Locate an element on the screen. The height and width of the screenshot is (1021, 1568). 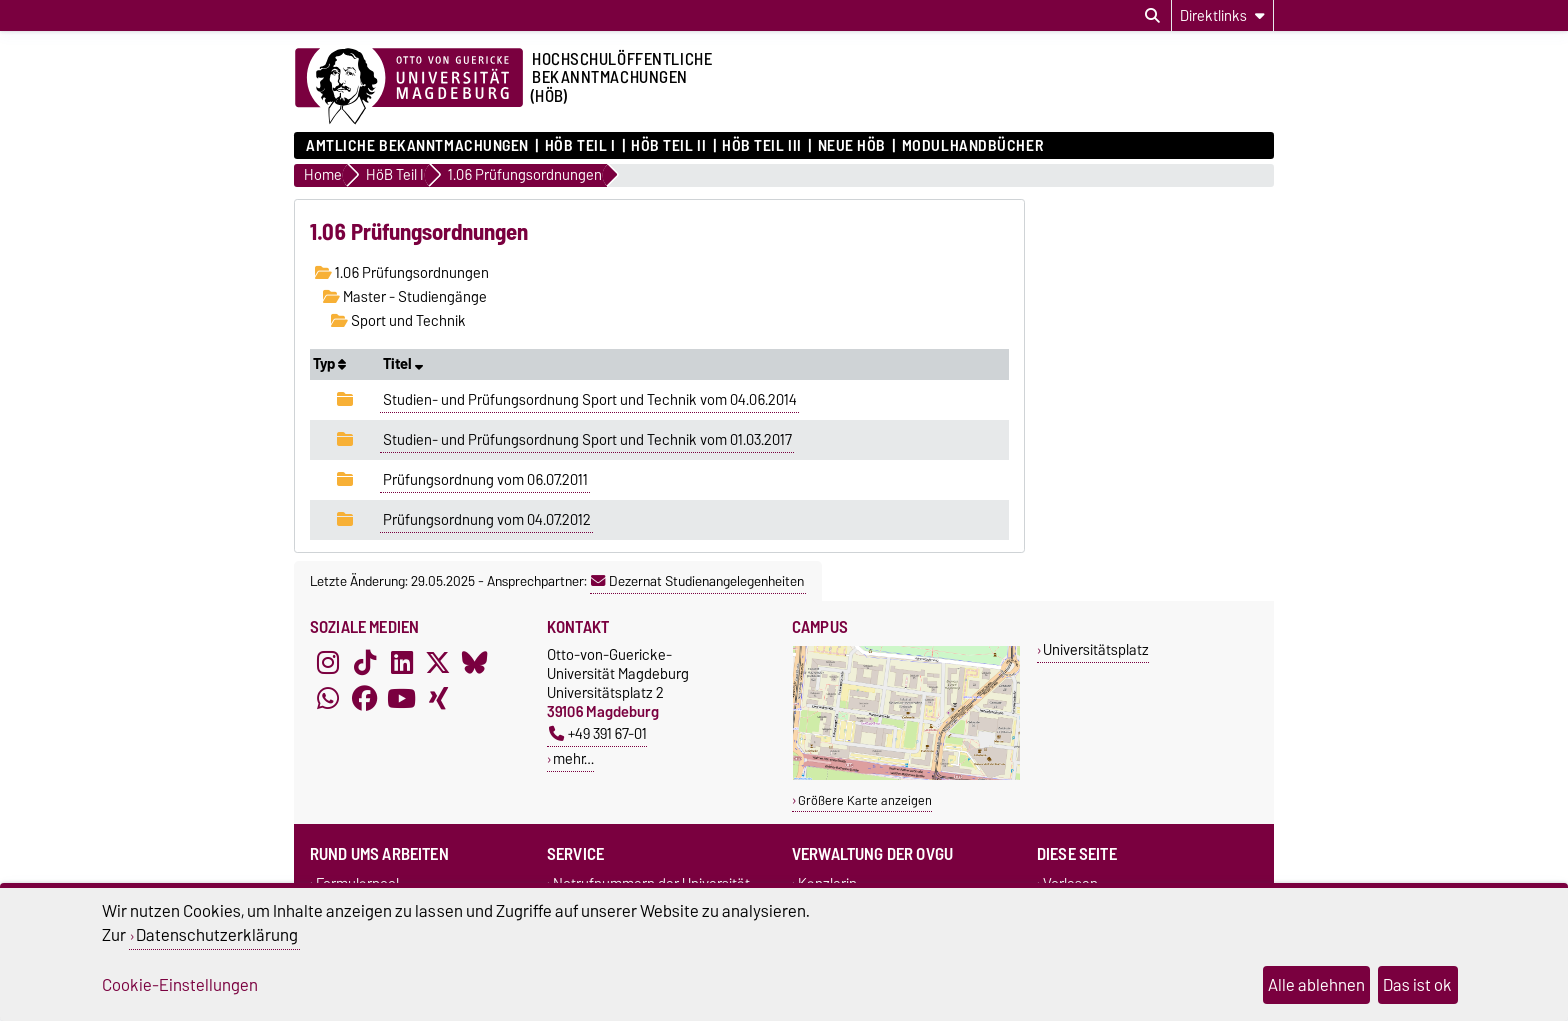
Prüfungsordnung vom 04.07.2012 is located at coordinates (487, 520).